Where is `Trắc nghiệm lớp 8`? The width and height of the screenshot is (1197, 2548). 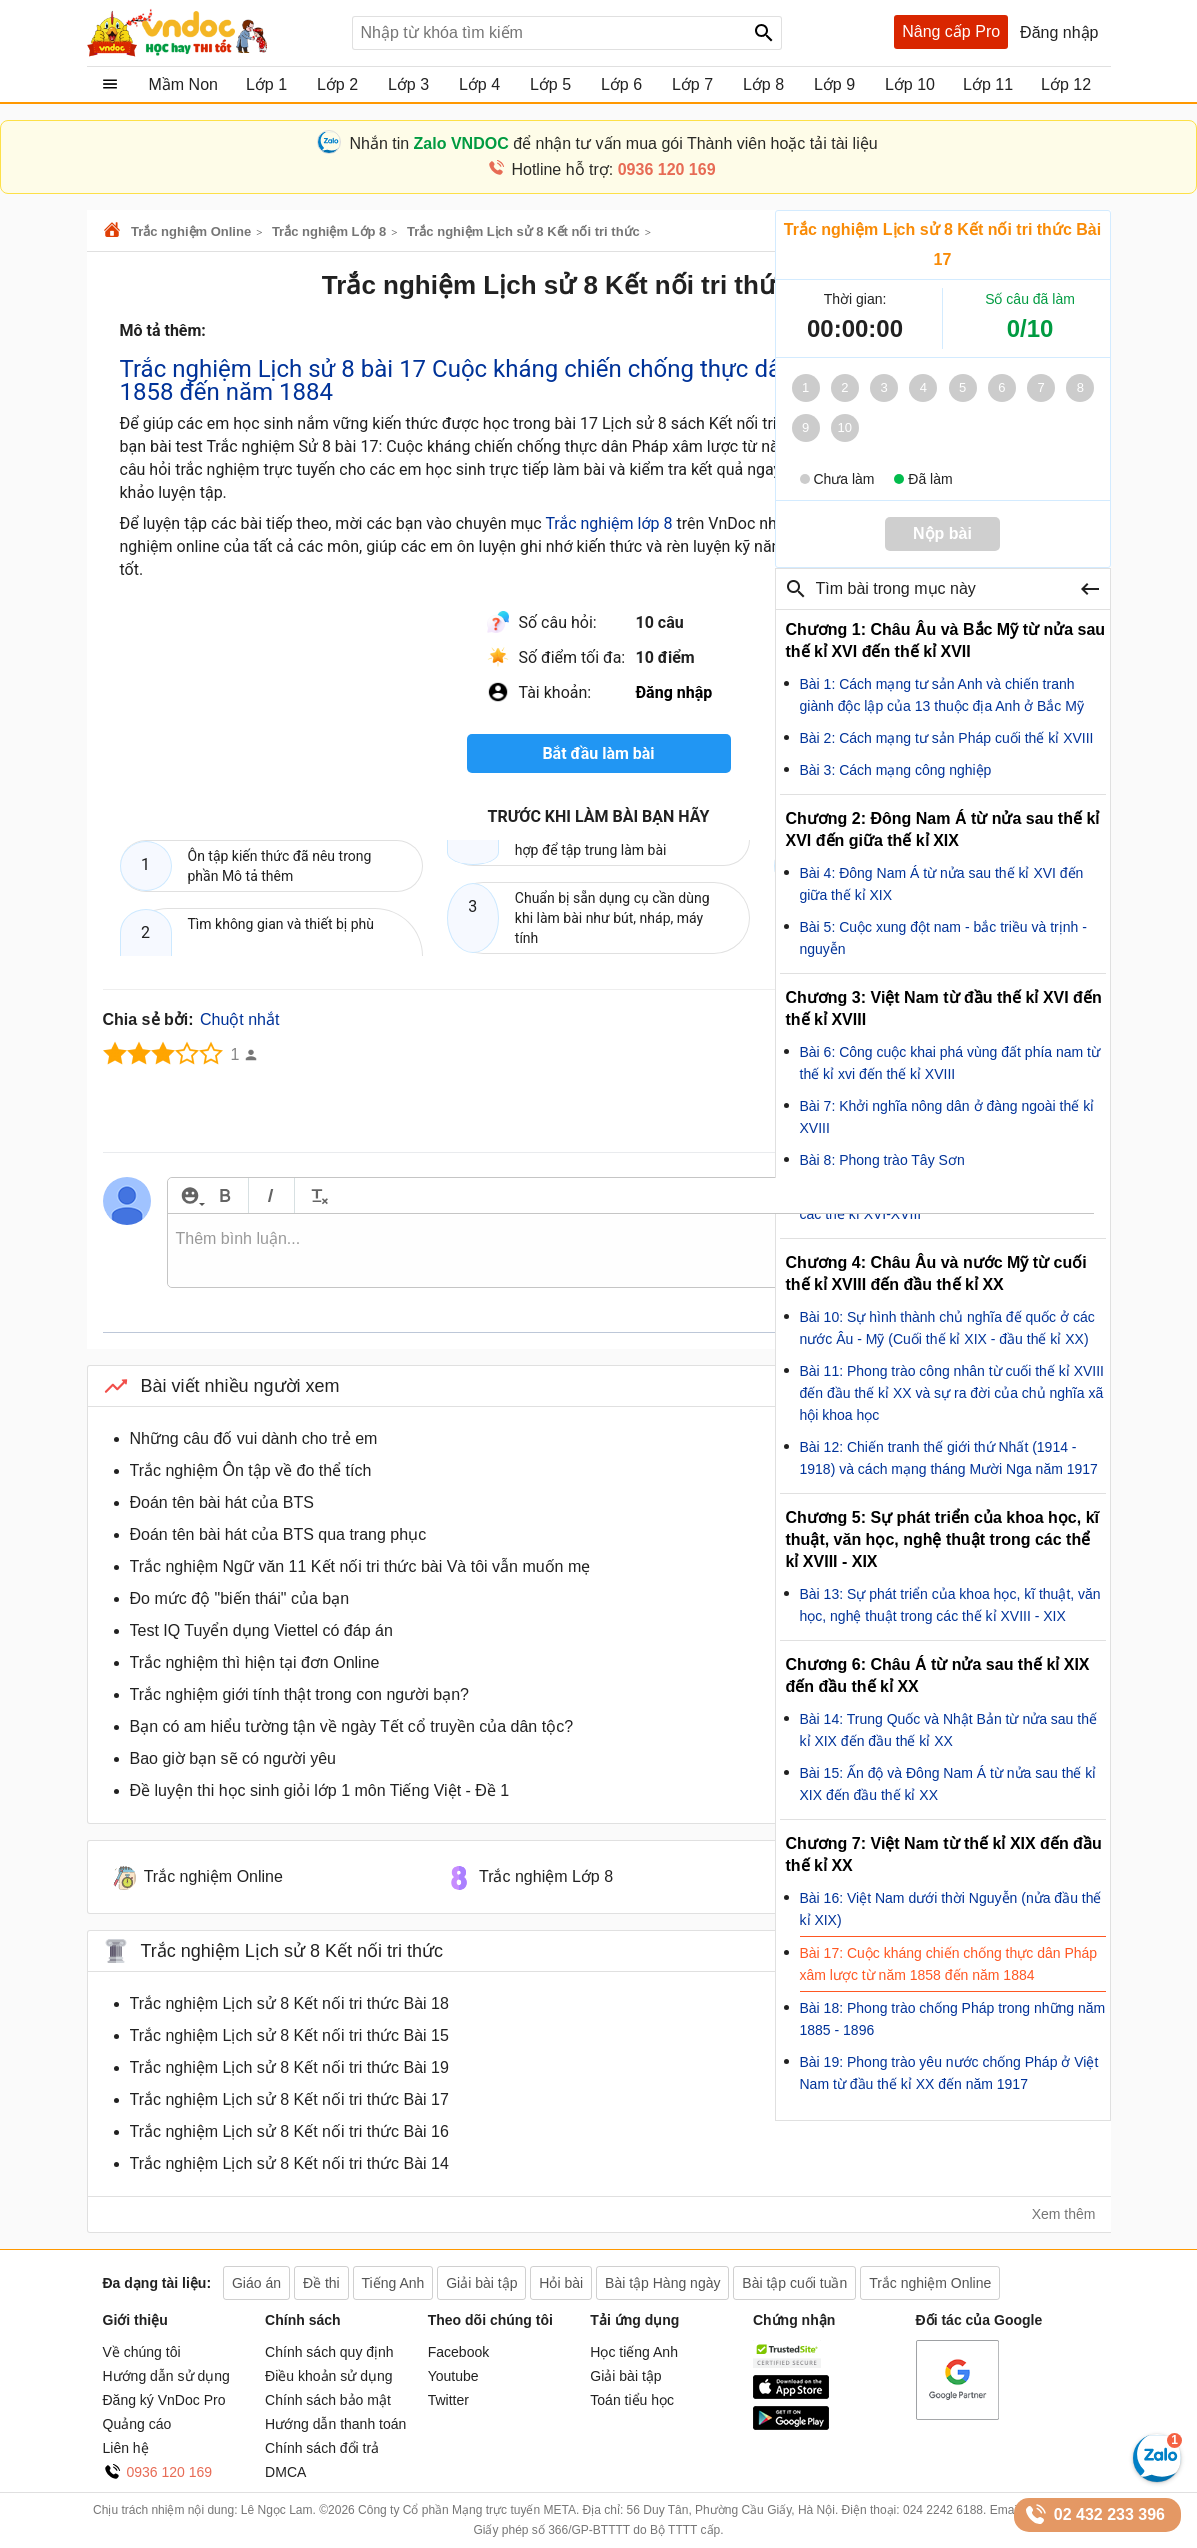
Trắc nghiệm lớp 8 is located at coordinates (608, 523).